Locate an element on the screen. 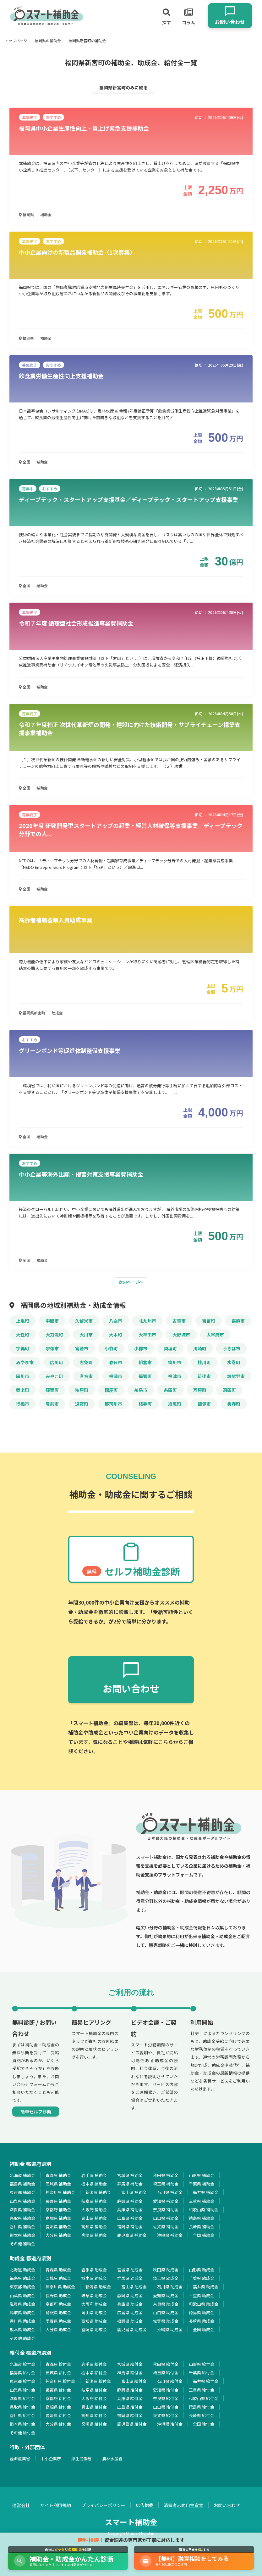 This screenshot has height=2576, width=262. 春日市 is located at coordinates (115, 1362).